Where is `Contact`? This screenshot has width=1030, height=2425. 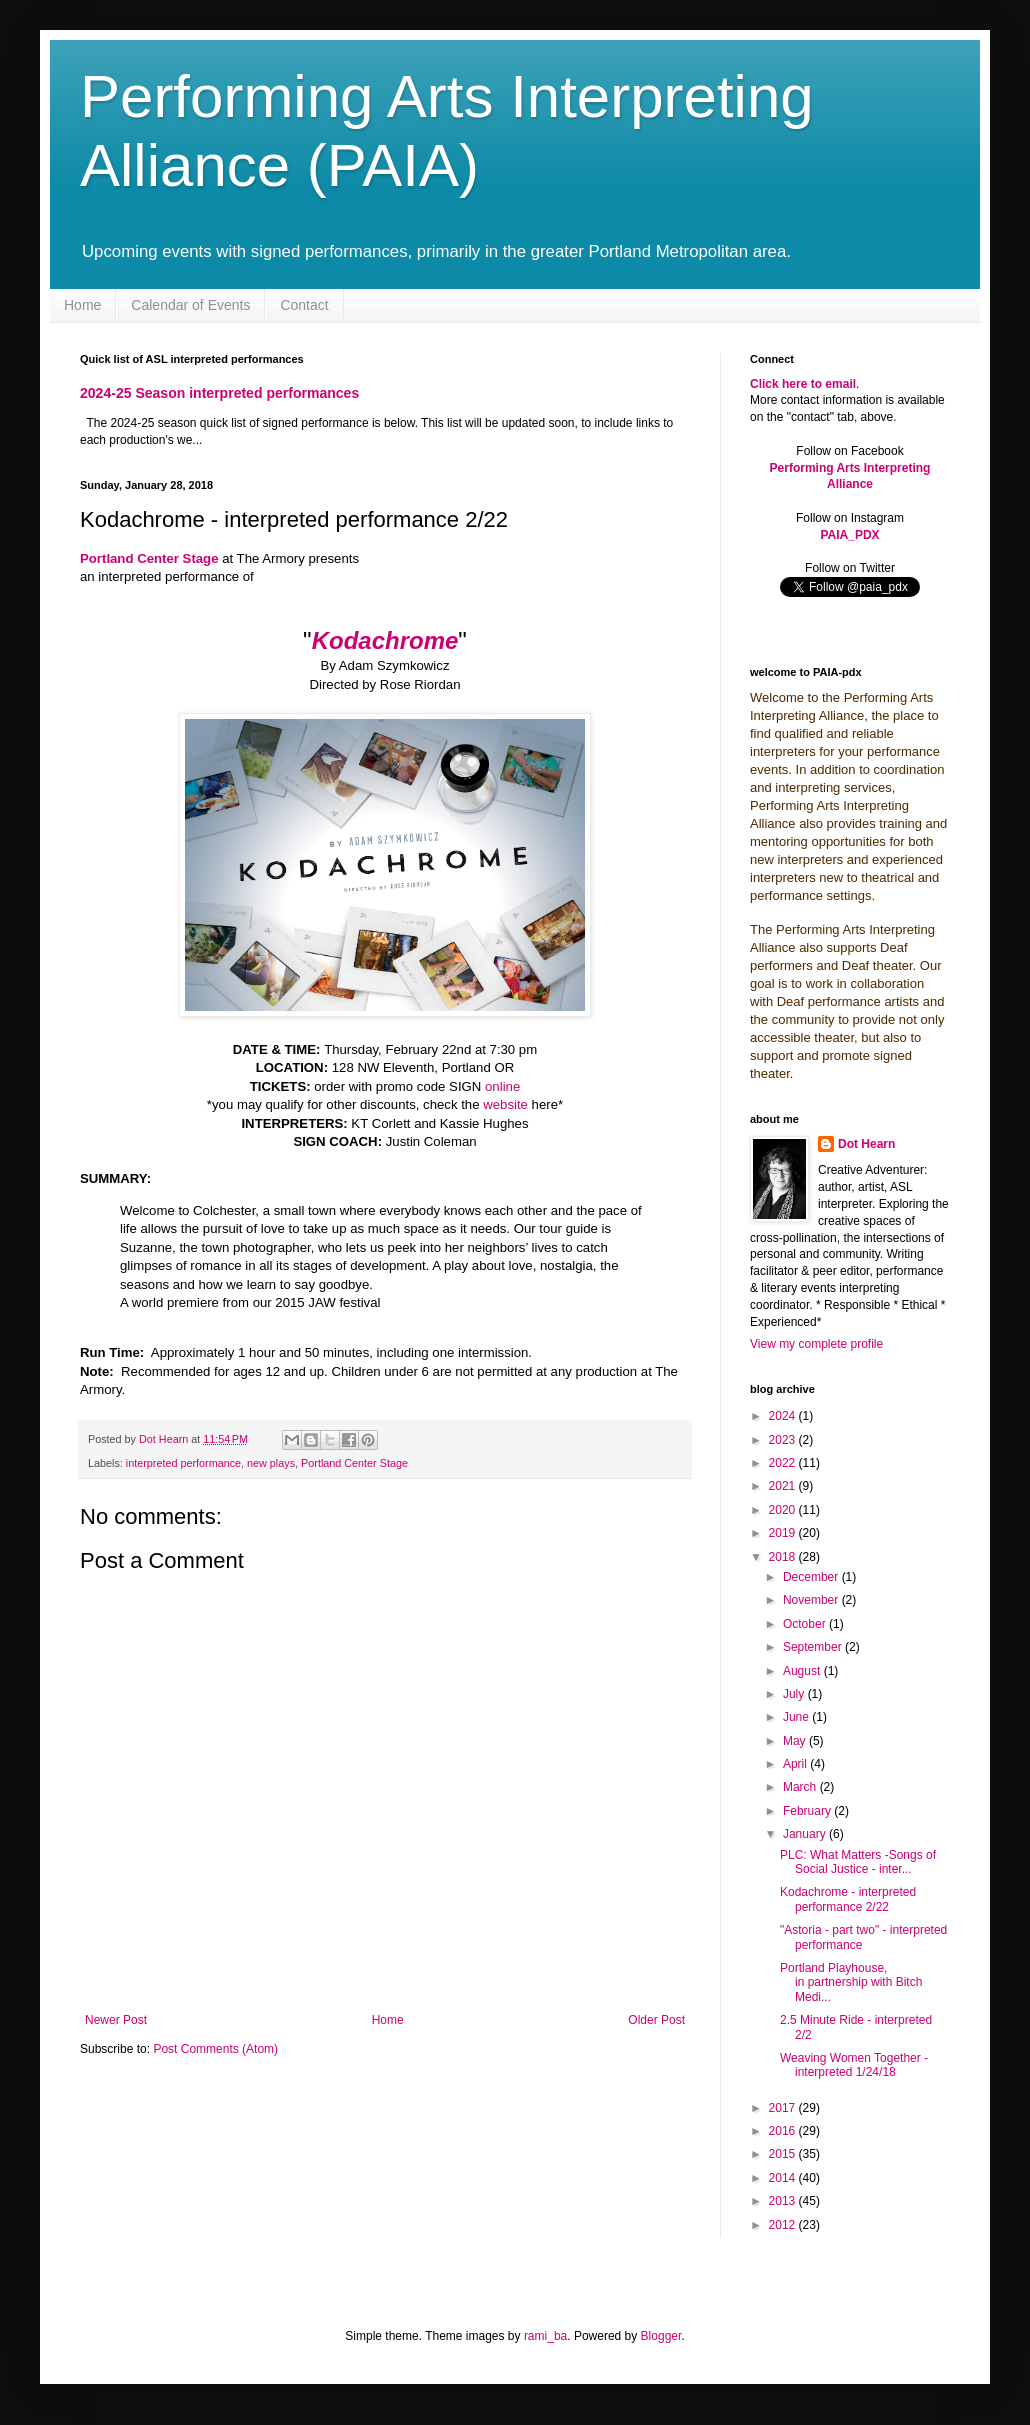
Contact is located at coordinates (304, 305).